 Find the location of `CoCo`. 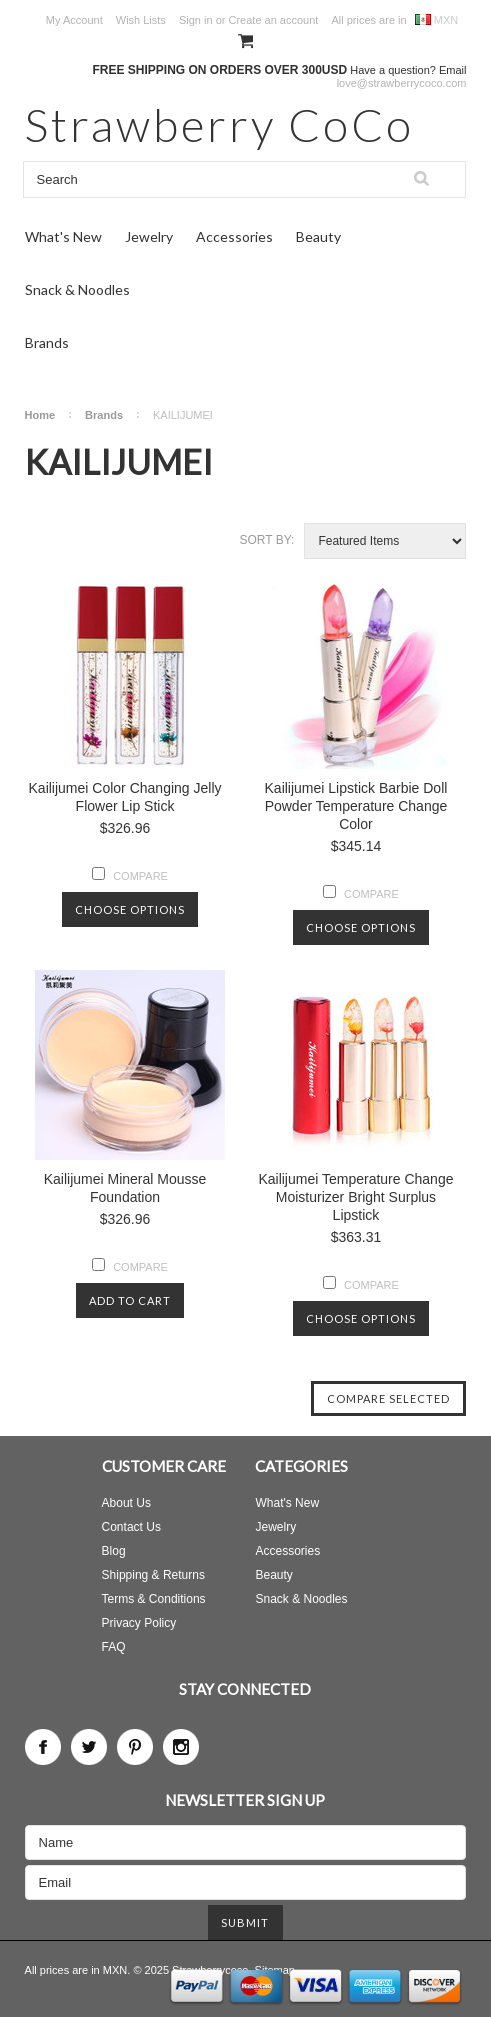

CoCo is located at coordinates (219, 124).